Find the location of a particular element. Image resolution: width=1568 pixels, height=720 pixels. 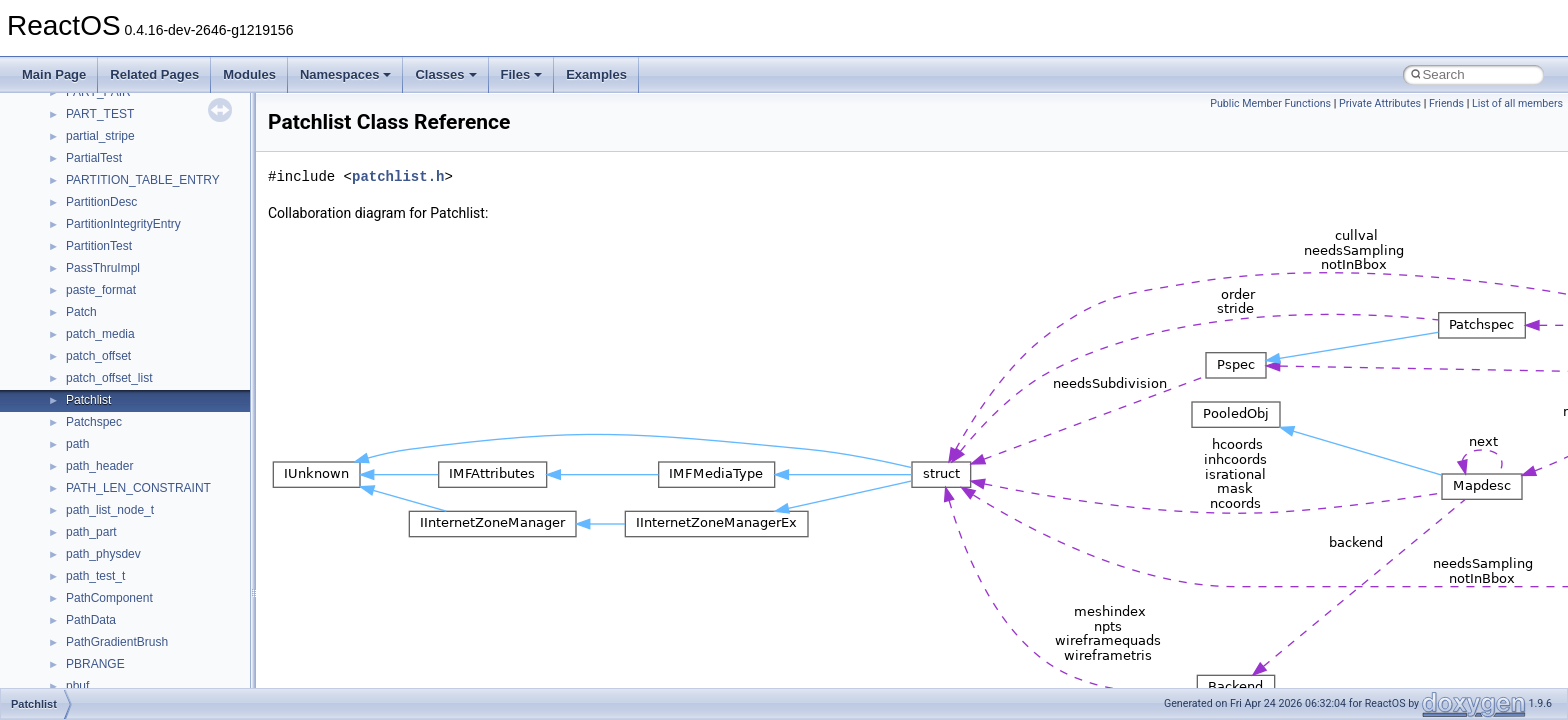

Classes is located at coordinates (445, 74).